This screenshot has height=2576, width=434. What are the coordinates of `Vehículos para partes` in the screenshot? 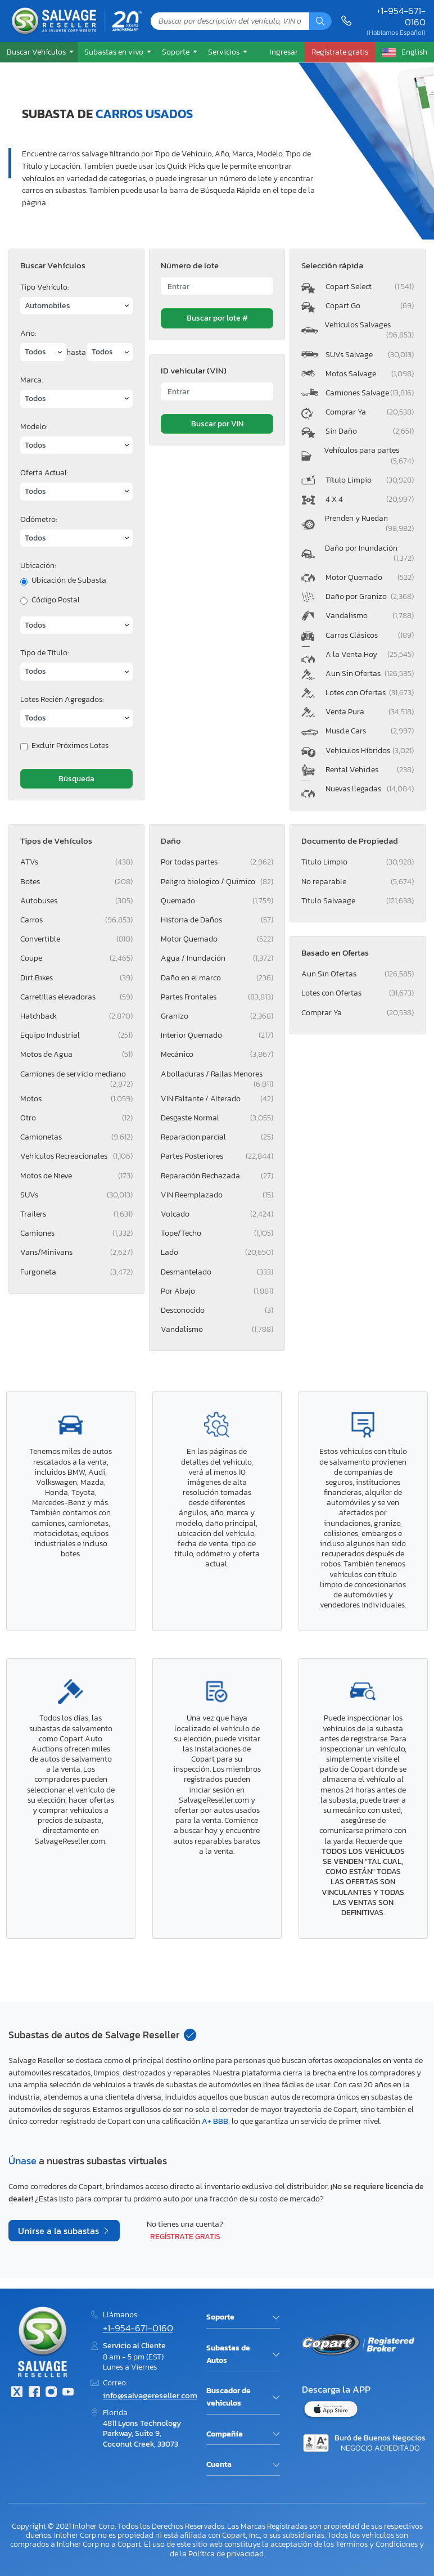 It's located at (369, 455).